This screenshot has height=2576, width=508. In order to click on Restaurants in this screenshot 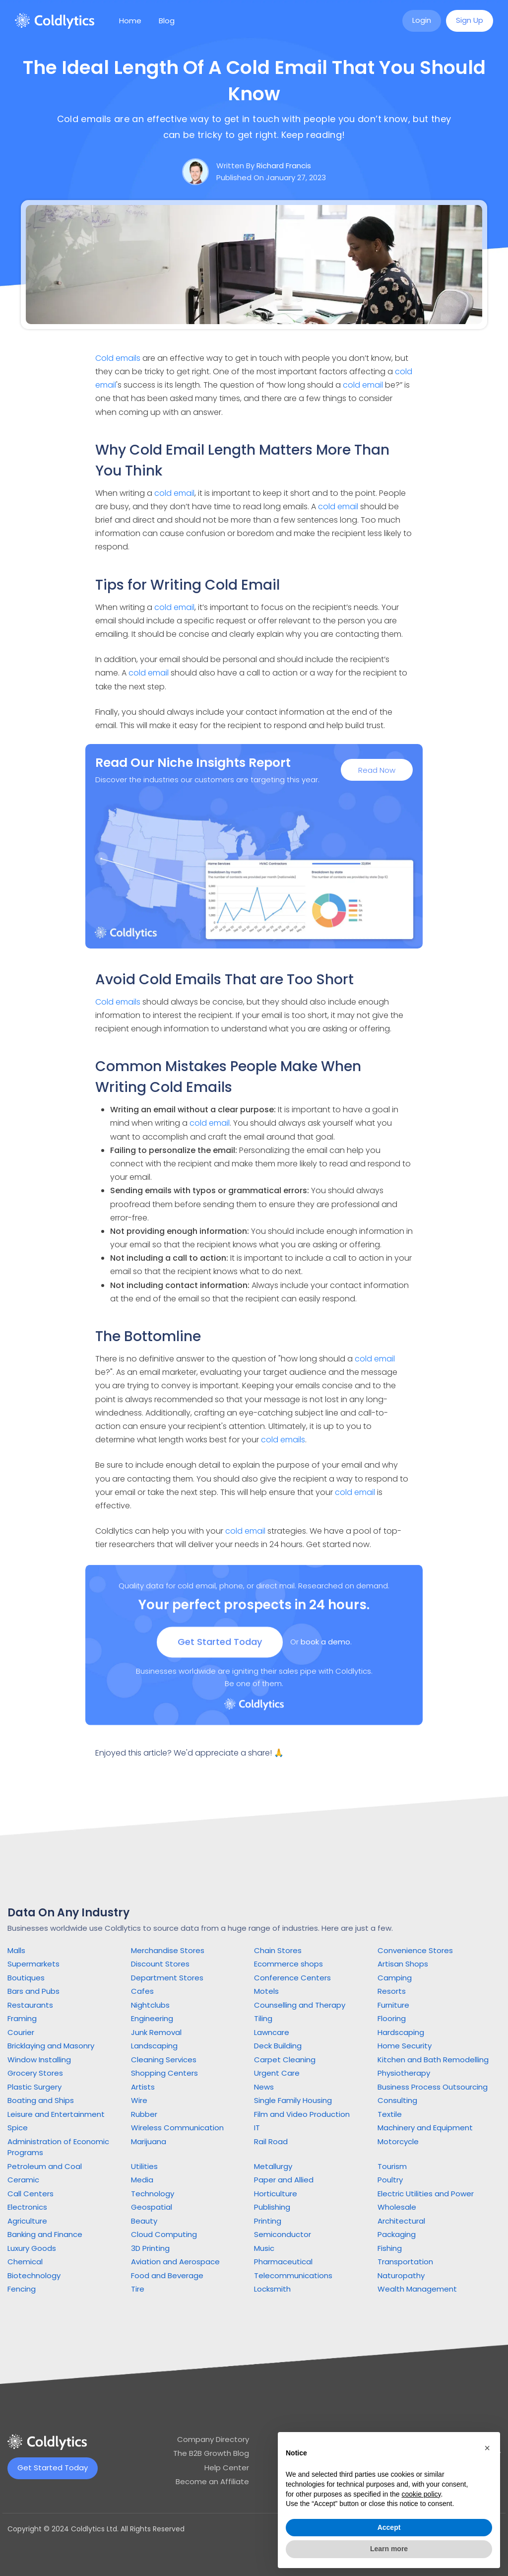, I will do `click(30, 2005)`.